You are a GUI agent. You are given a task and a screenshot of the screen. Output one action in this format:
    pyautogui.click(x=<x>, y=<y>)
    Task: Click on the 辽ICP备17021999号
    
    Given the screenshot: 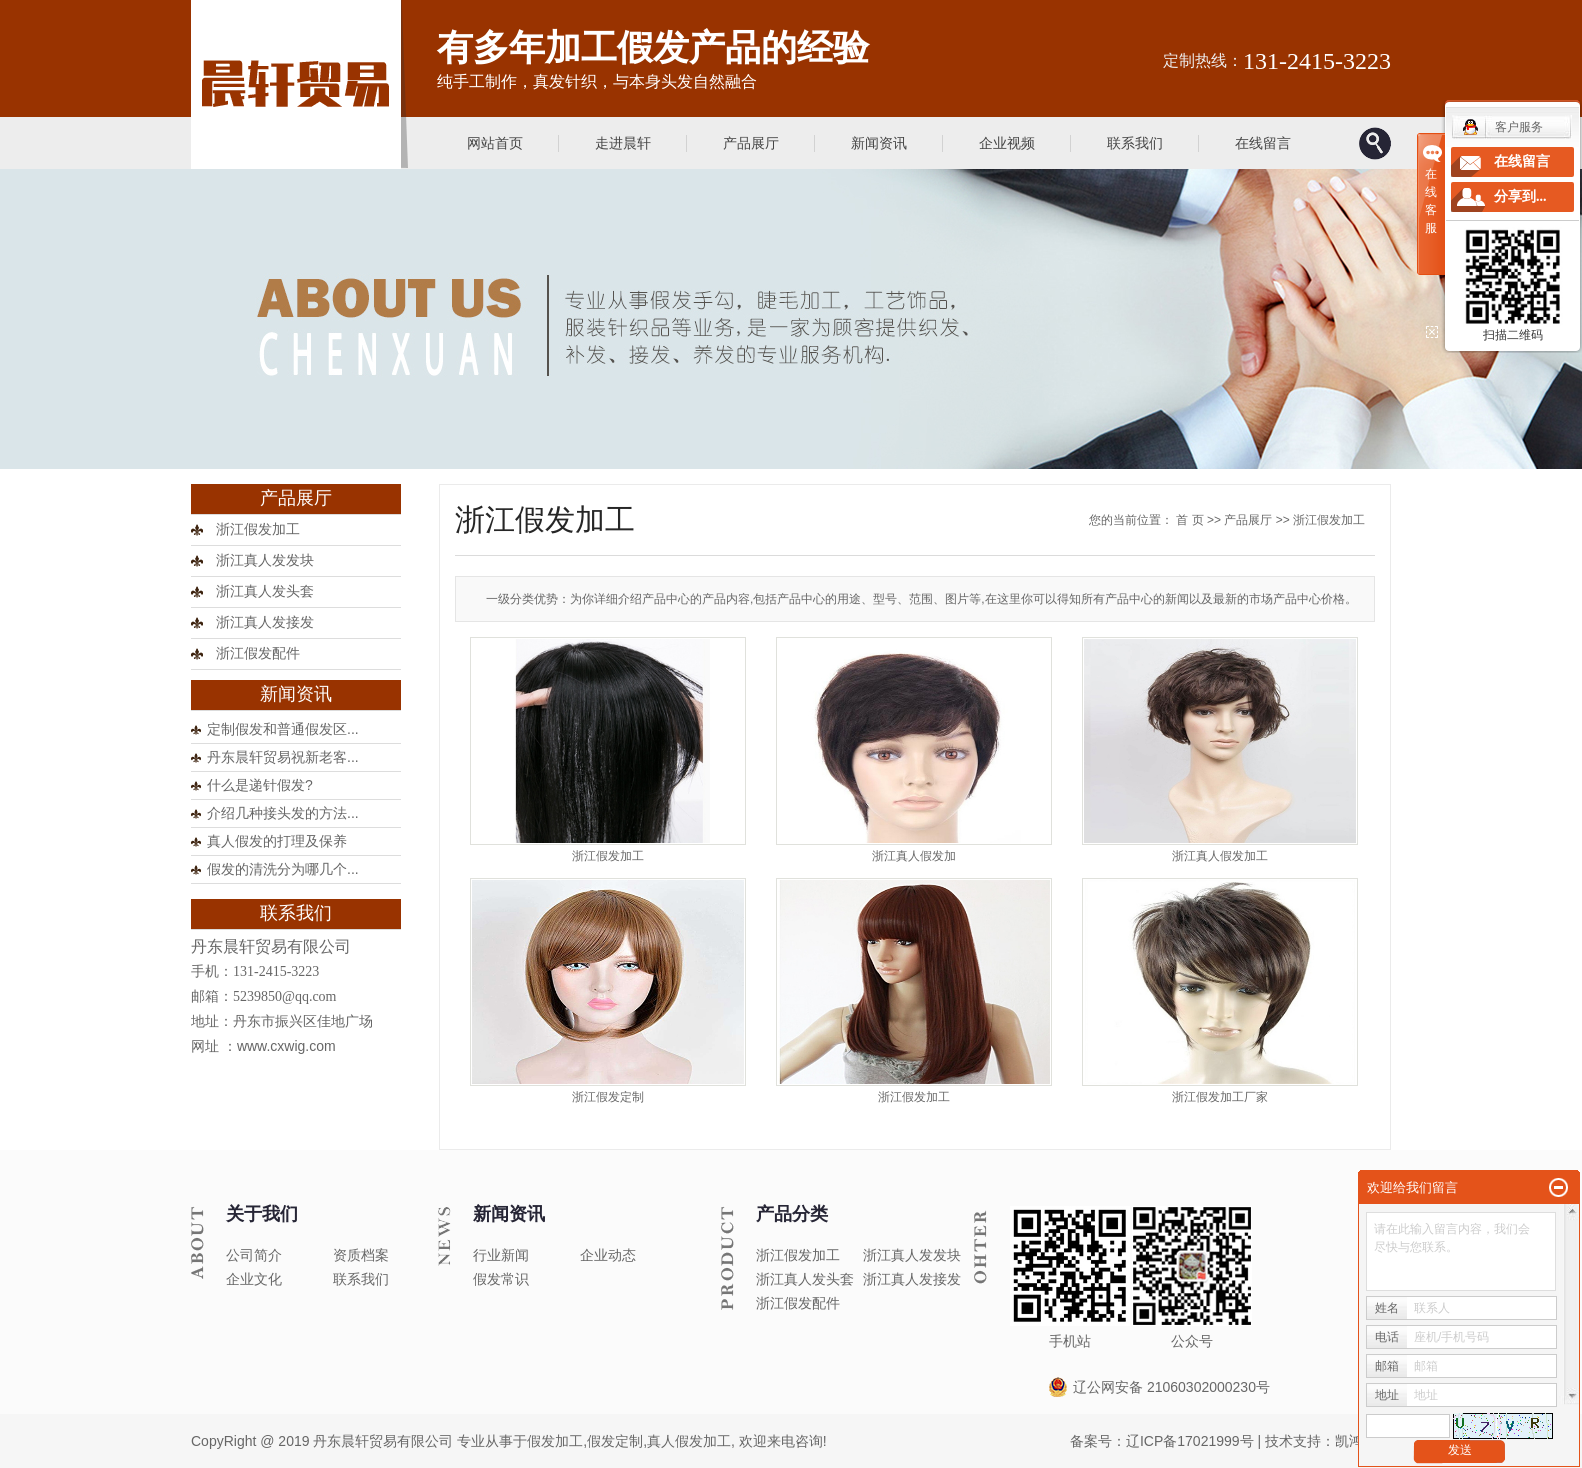 What is the action you would take?
    pyautogui.click(x=1190, y=1441)
    